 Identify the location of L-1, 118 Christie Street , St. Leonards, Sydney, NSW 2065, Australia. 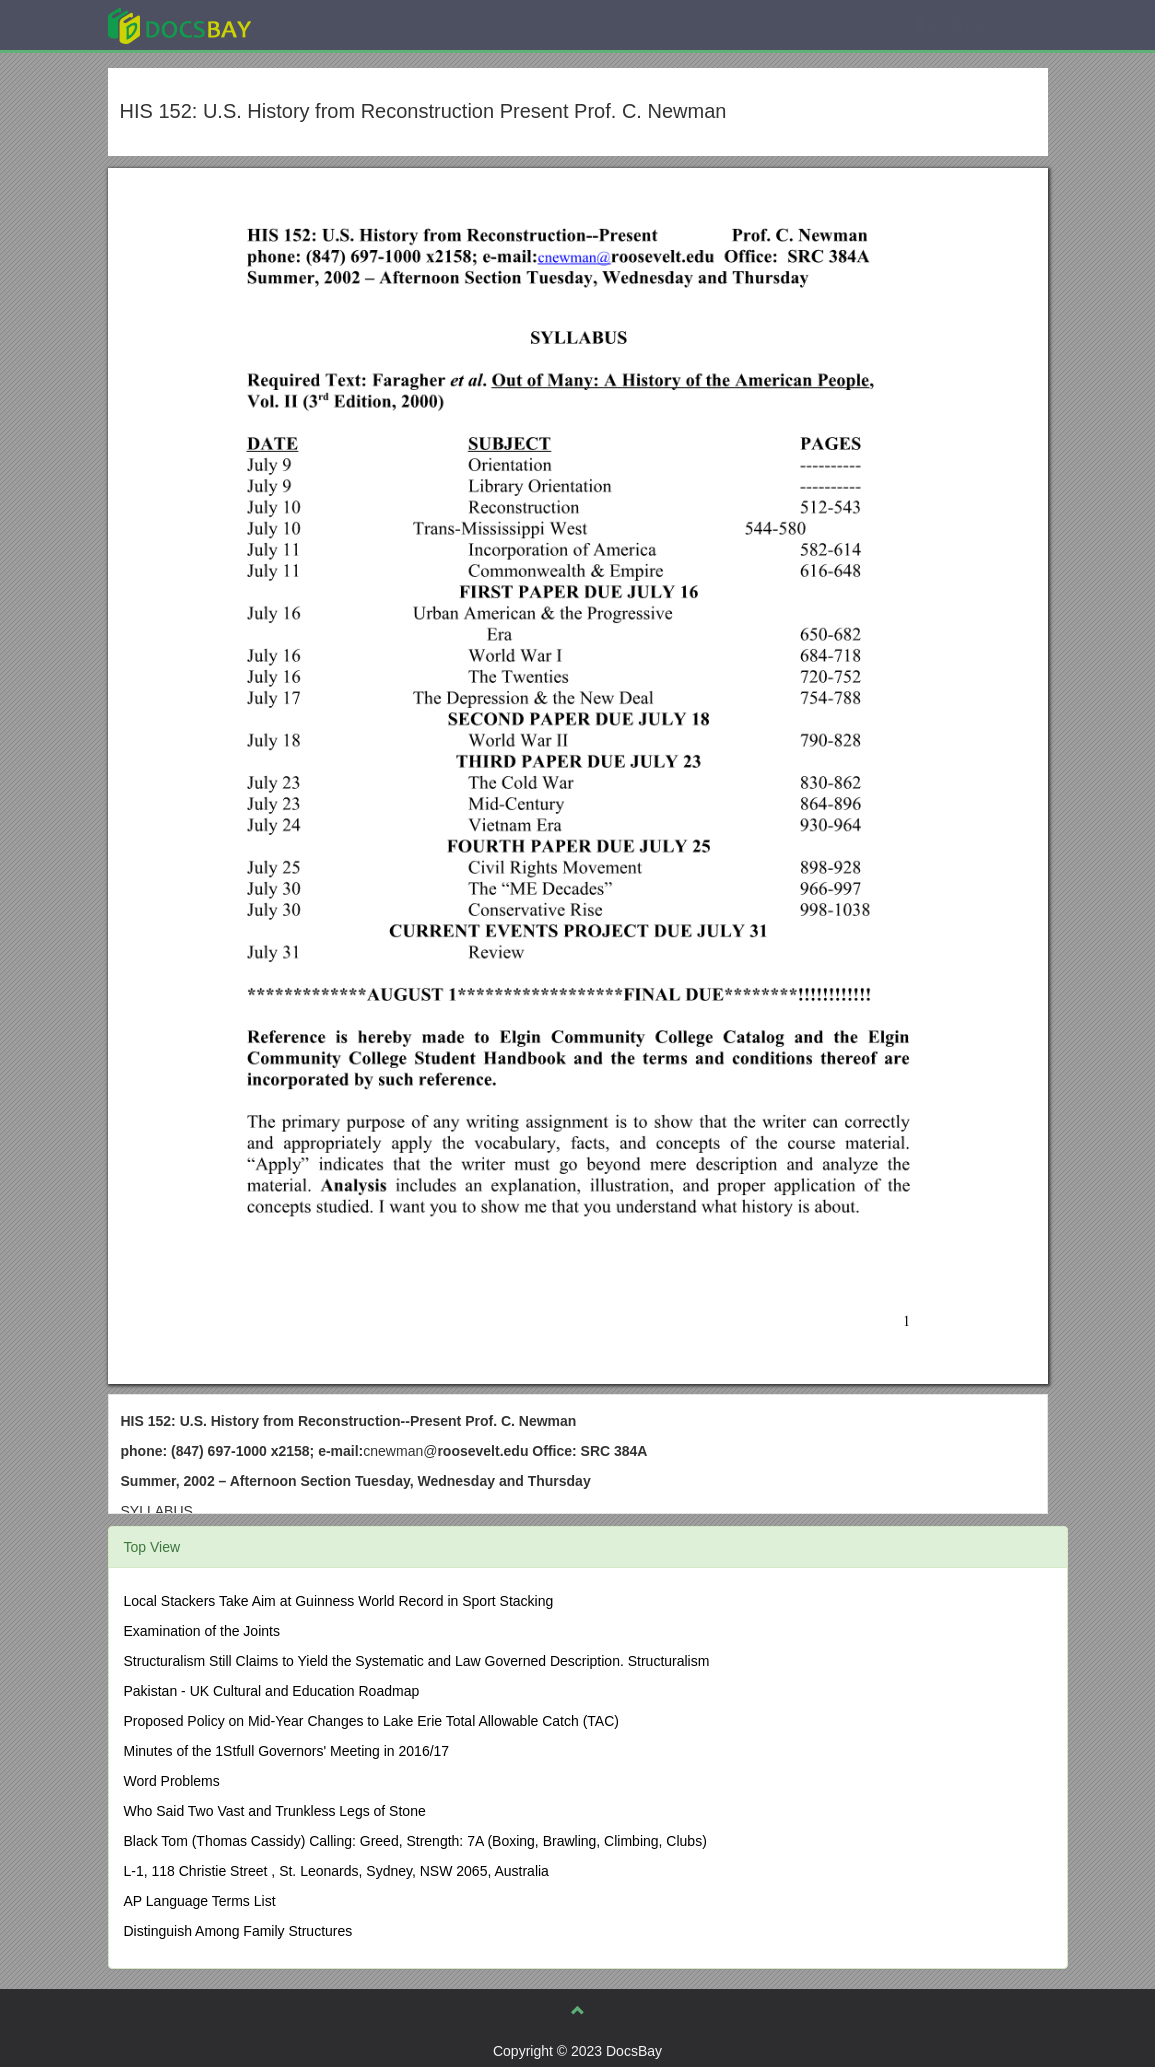
(336, 1871).